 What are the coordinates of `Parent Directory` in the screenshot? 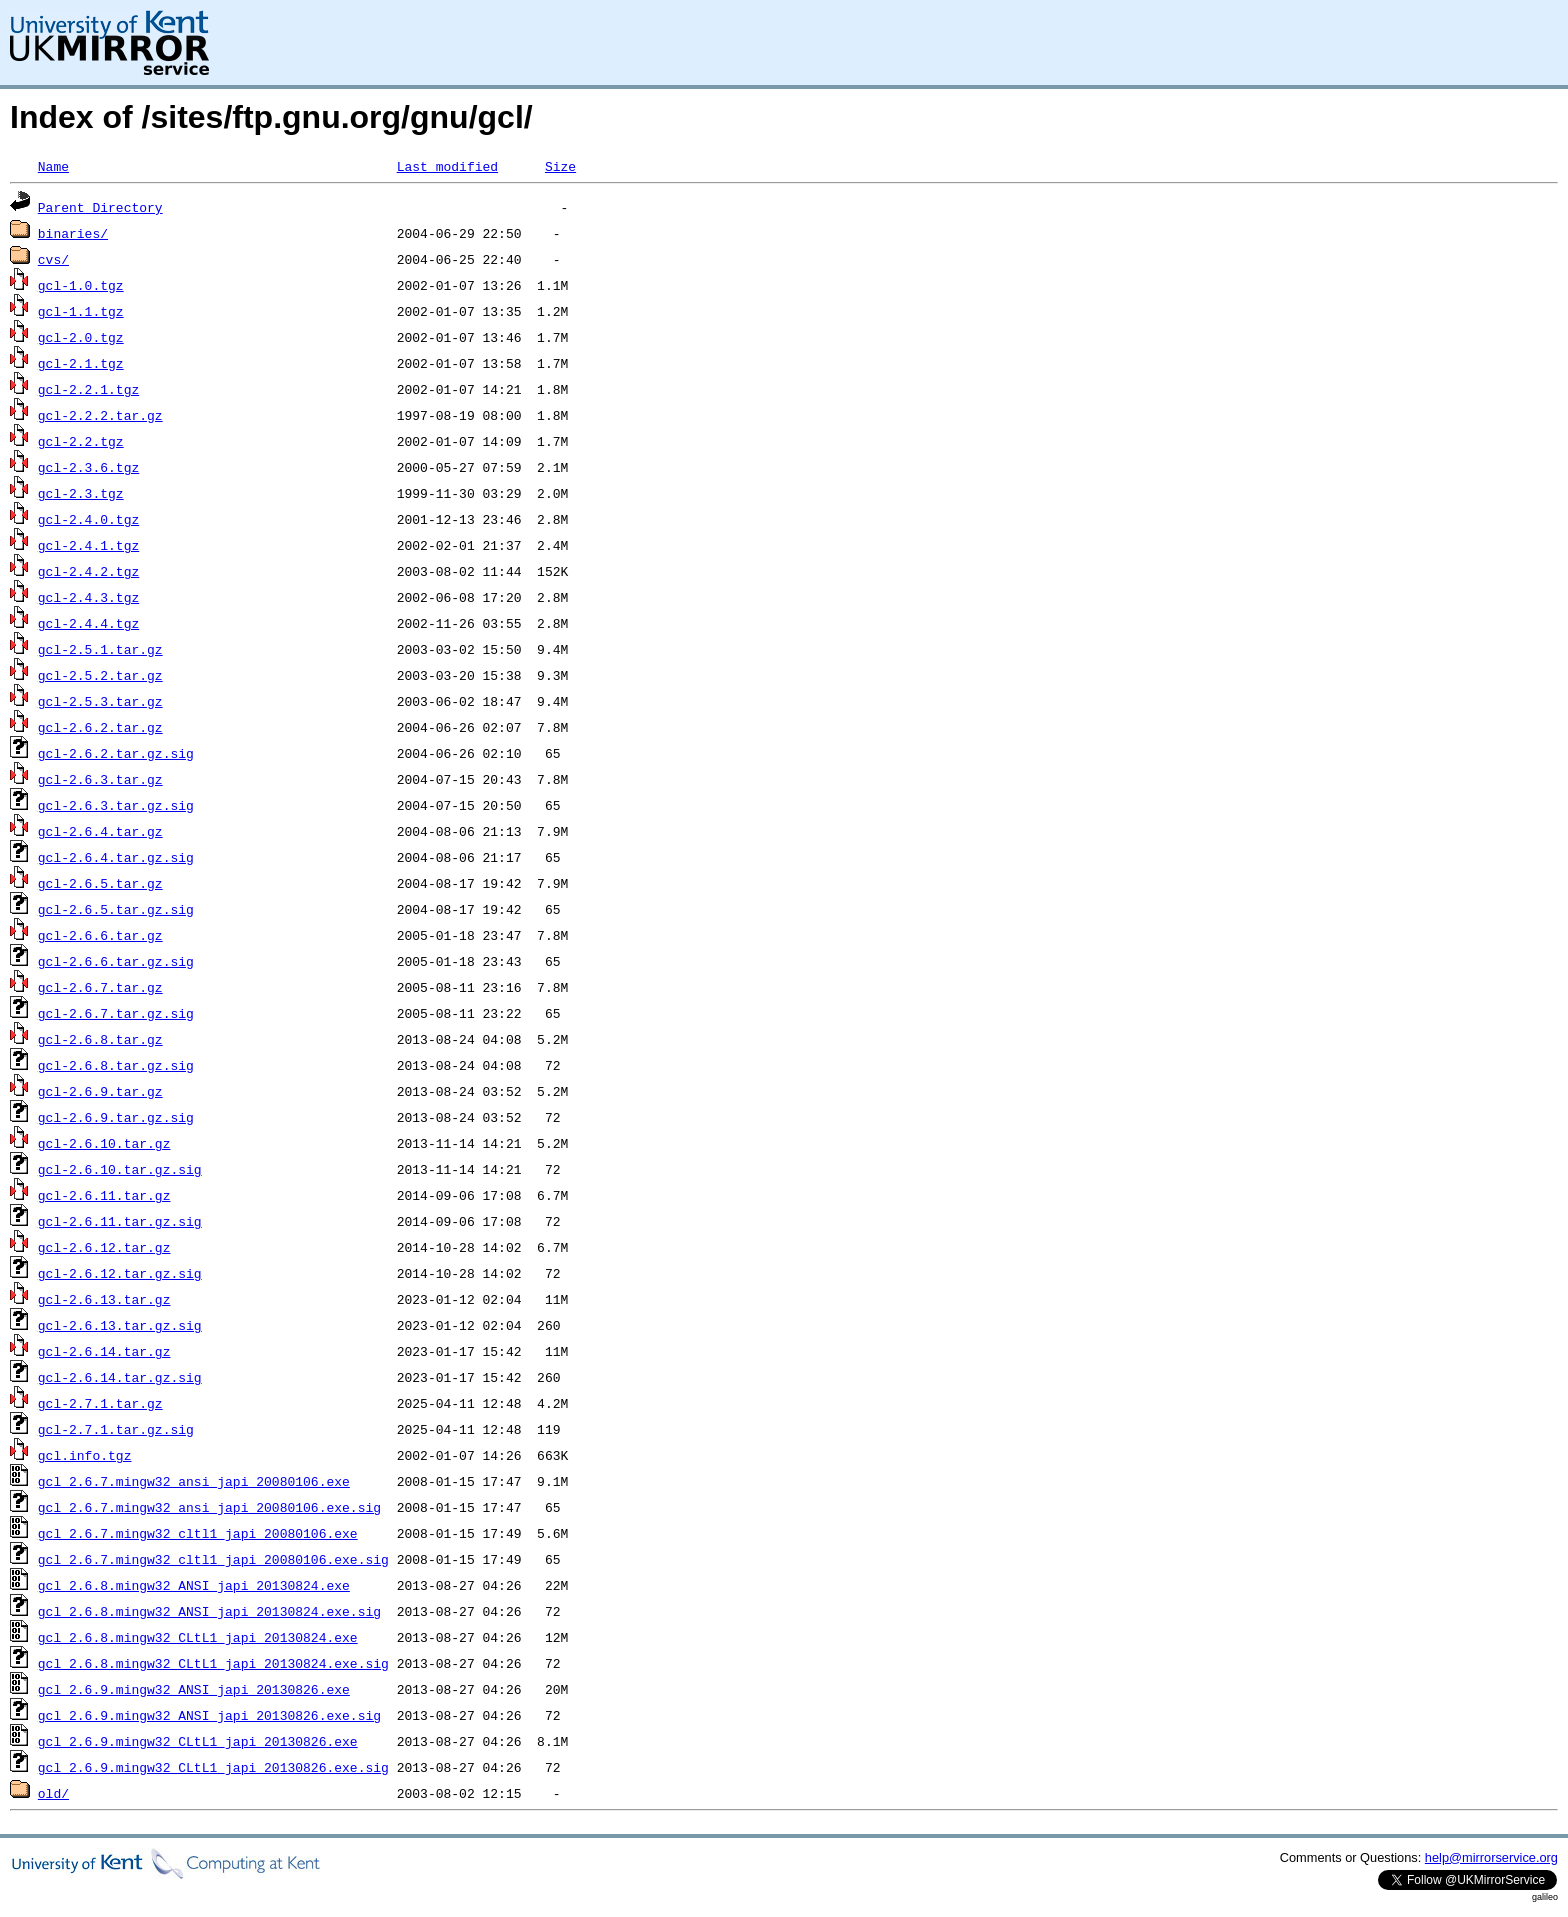 It's located at (100, 207).